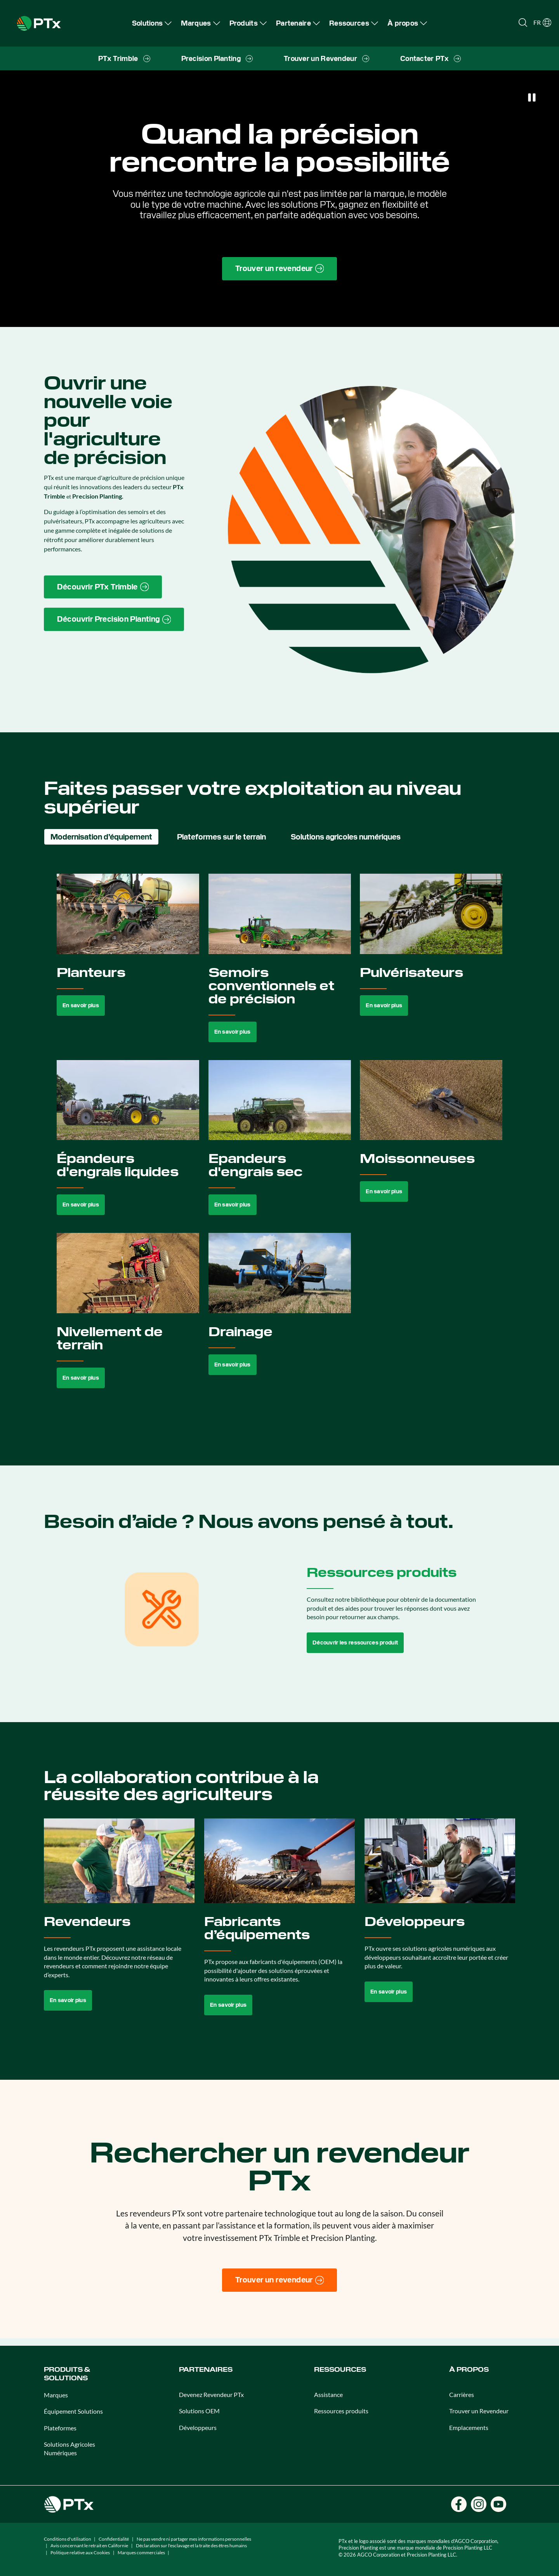  What do you see at coordinates (328, 2394) in the screenshot?
I see `Assistance` at bounding box center [328, 2394].